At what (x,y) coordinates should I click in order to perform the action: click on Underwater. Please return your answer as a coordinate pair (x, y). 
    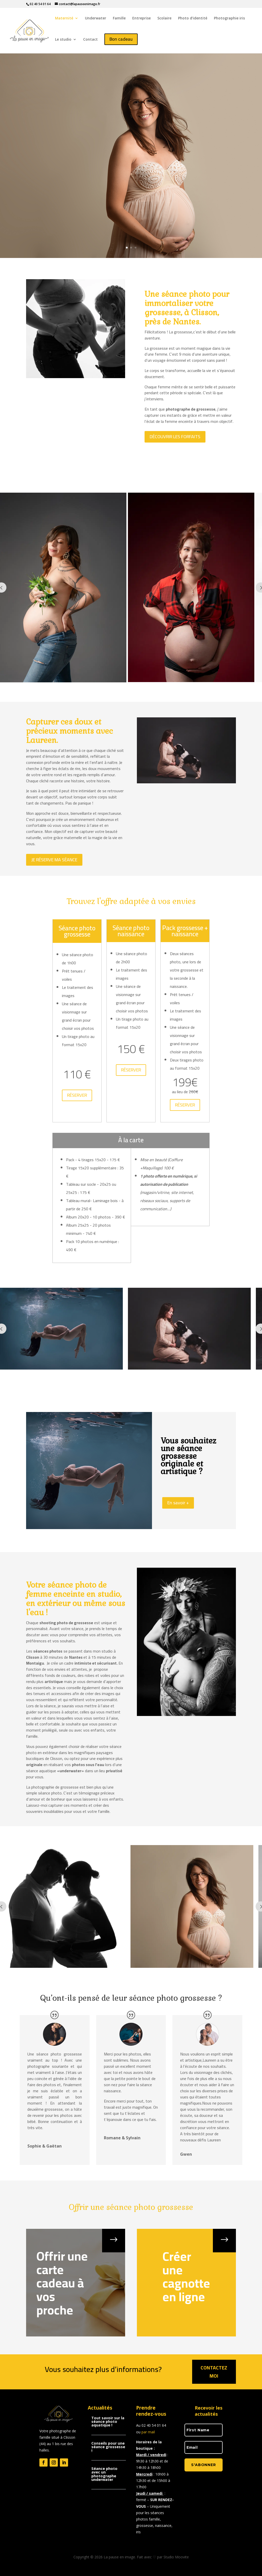
    Looking at the image, I should click on (95, 18).